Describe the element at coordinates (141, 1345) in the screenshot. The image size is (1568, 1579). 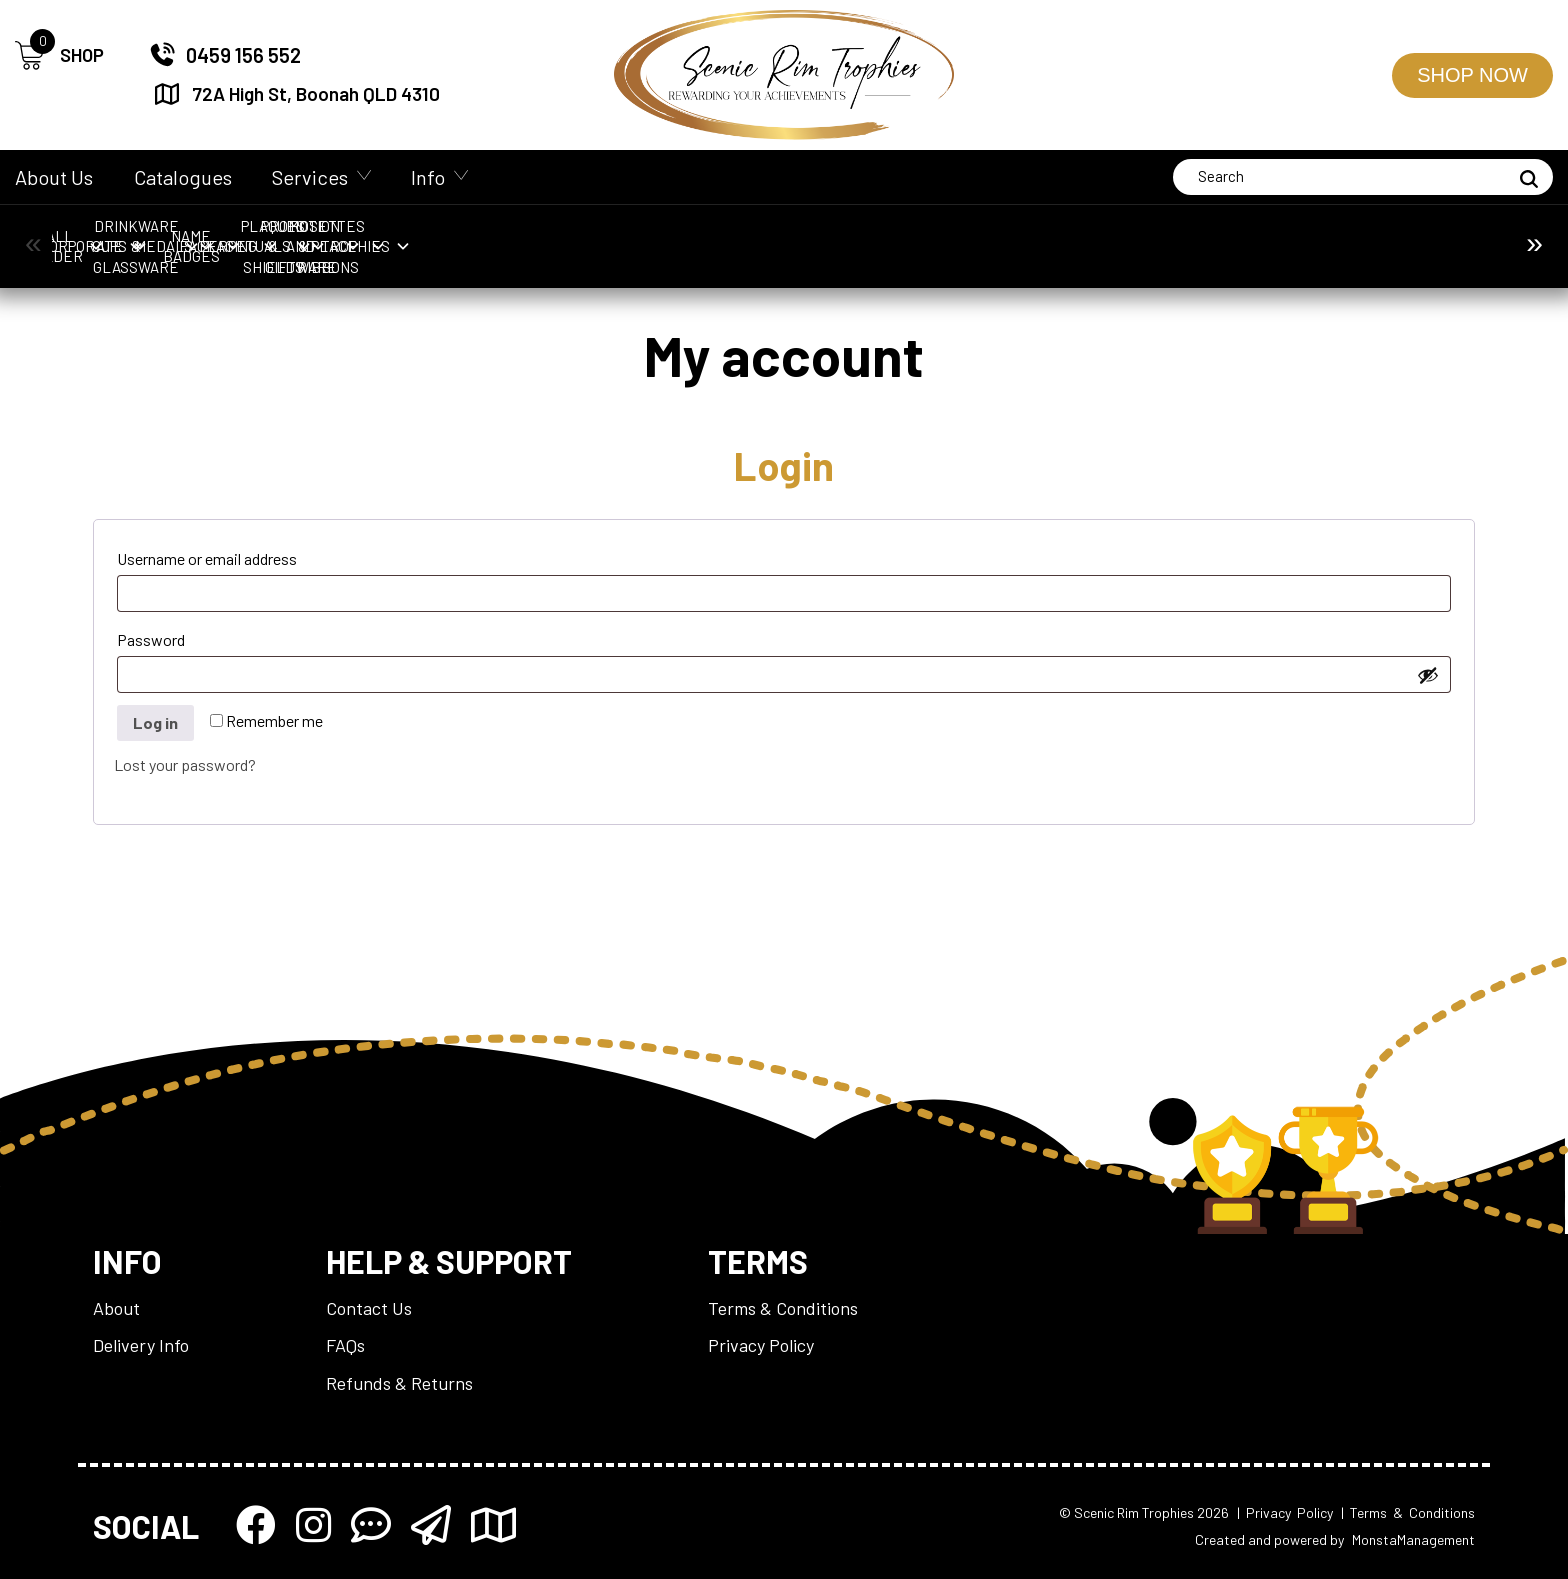
I see `Delivery Info` at that location.